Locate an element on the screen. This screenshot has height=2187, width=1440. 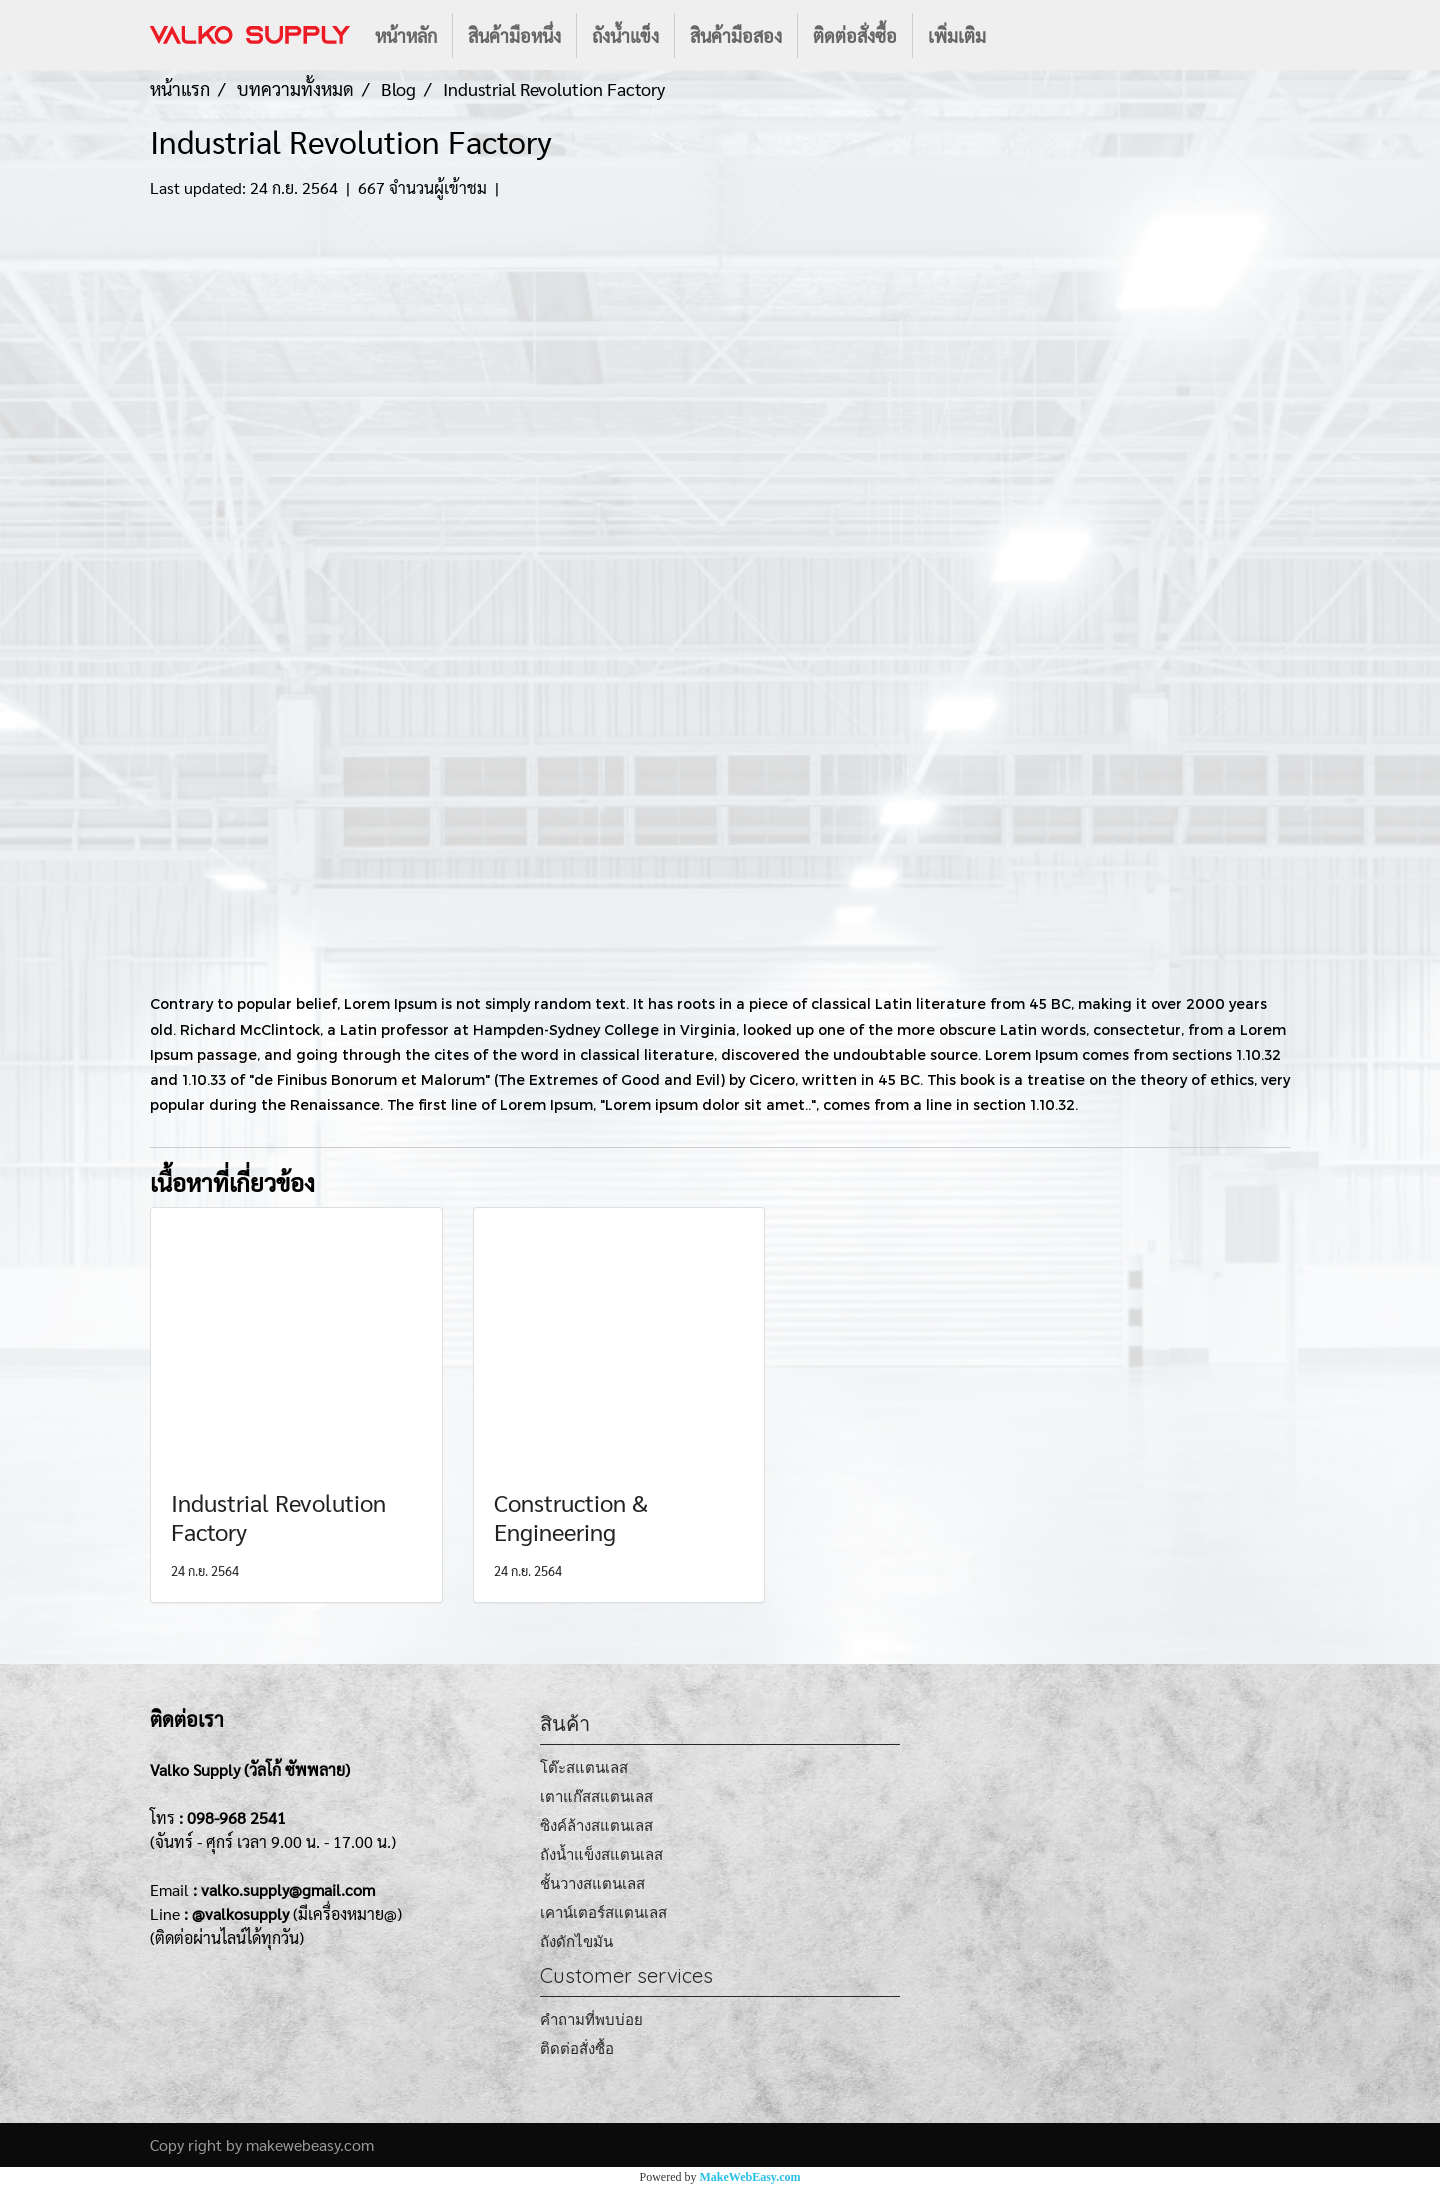
สินค้ามือสอง is located at coordinates (736, 35).